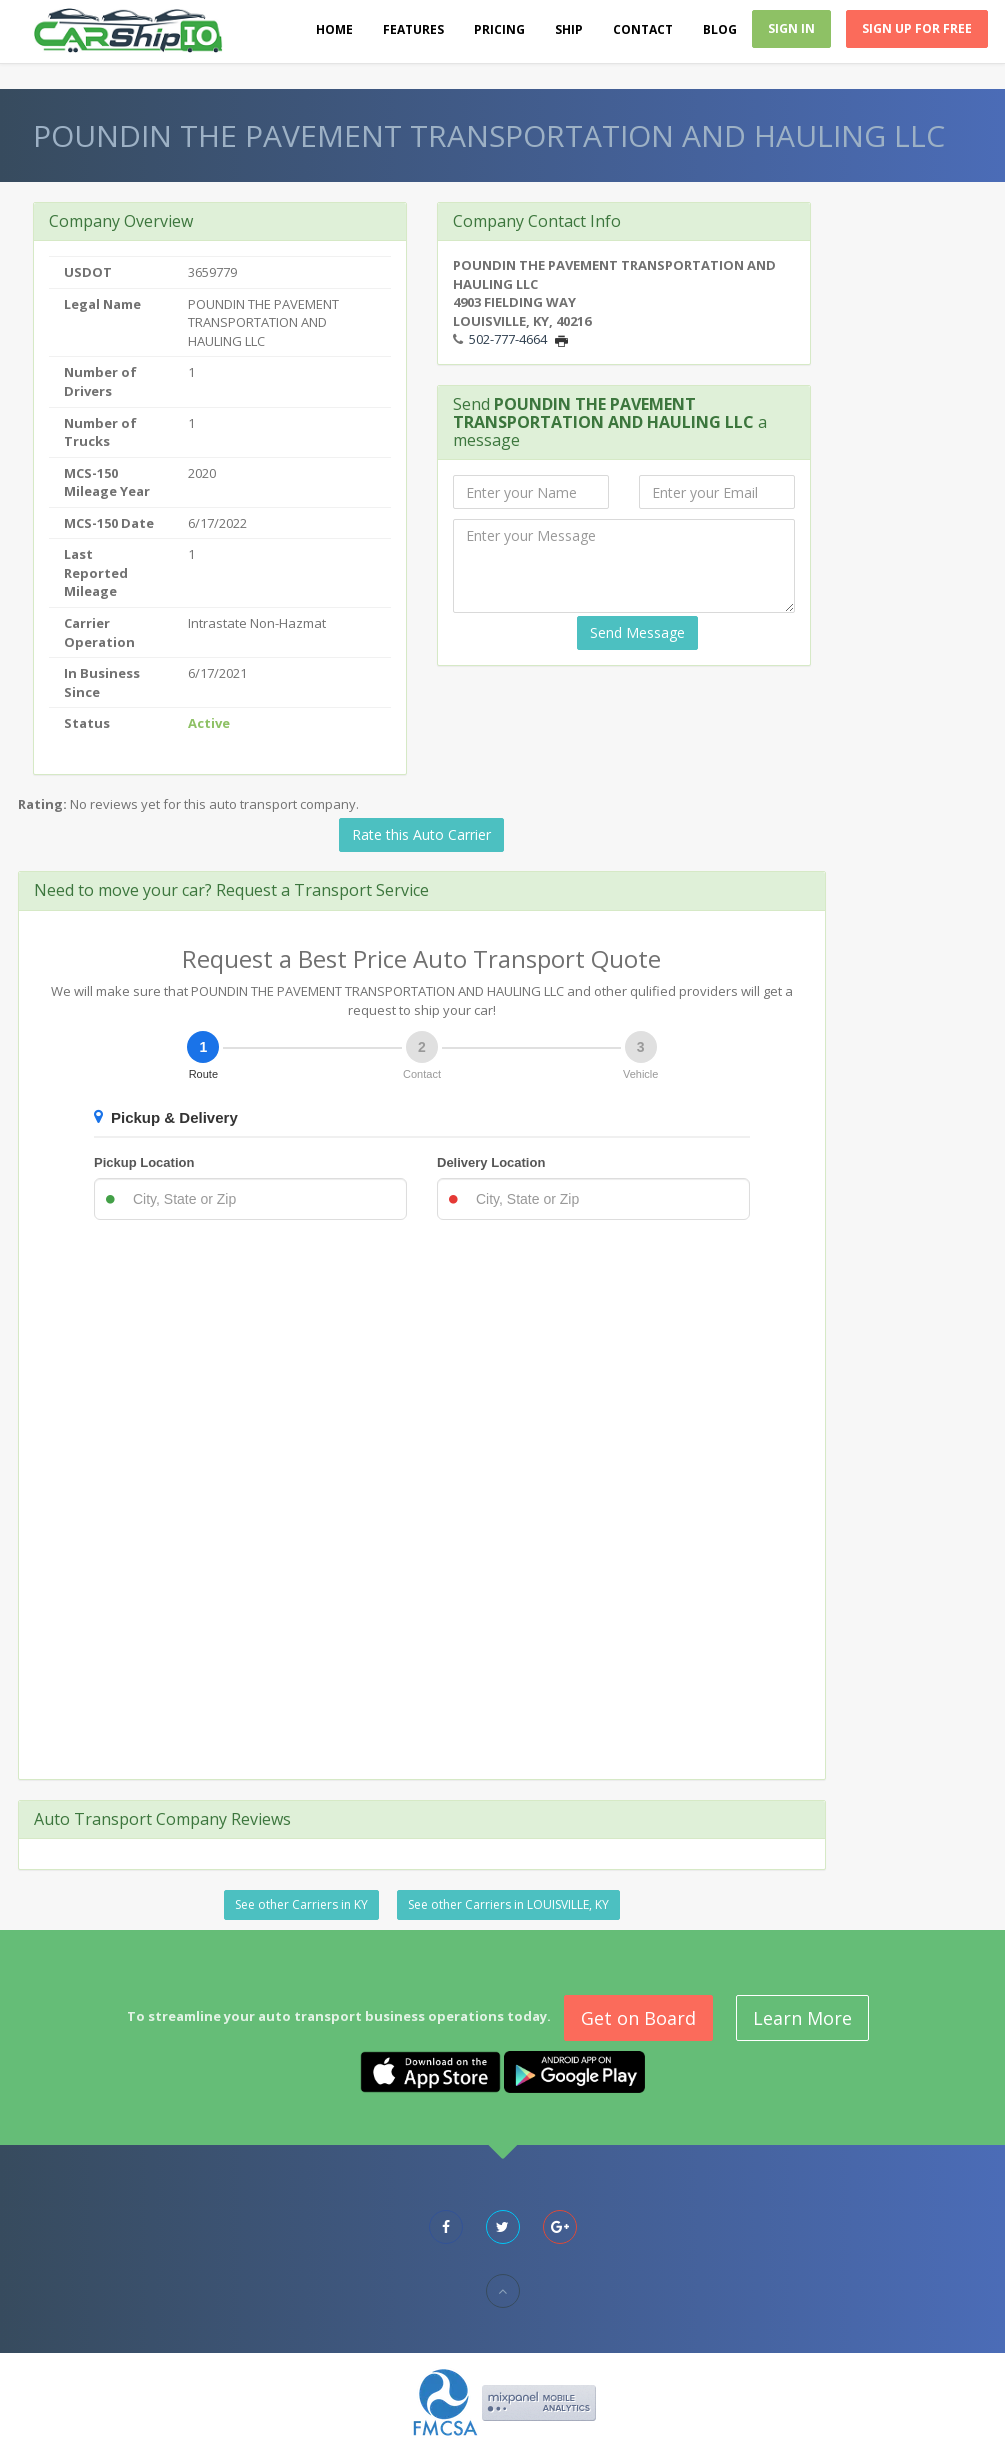 This screenshot has height=2453, width=1005. I want to click on Send Message, so click(637, 632).